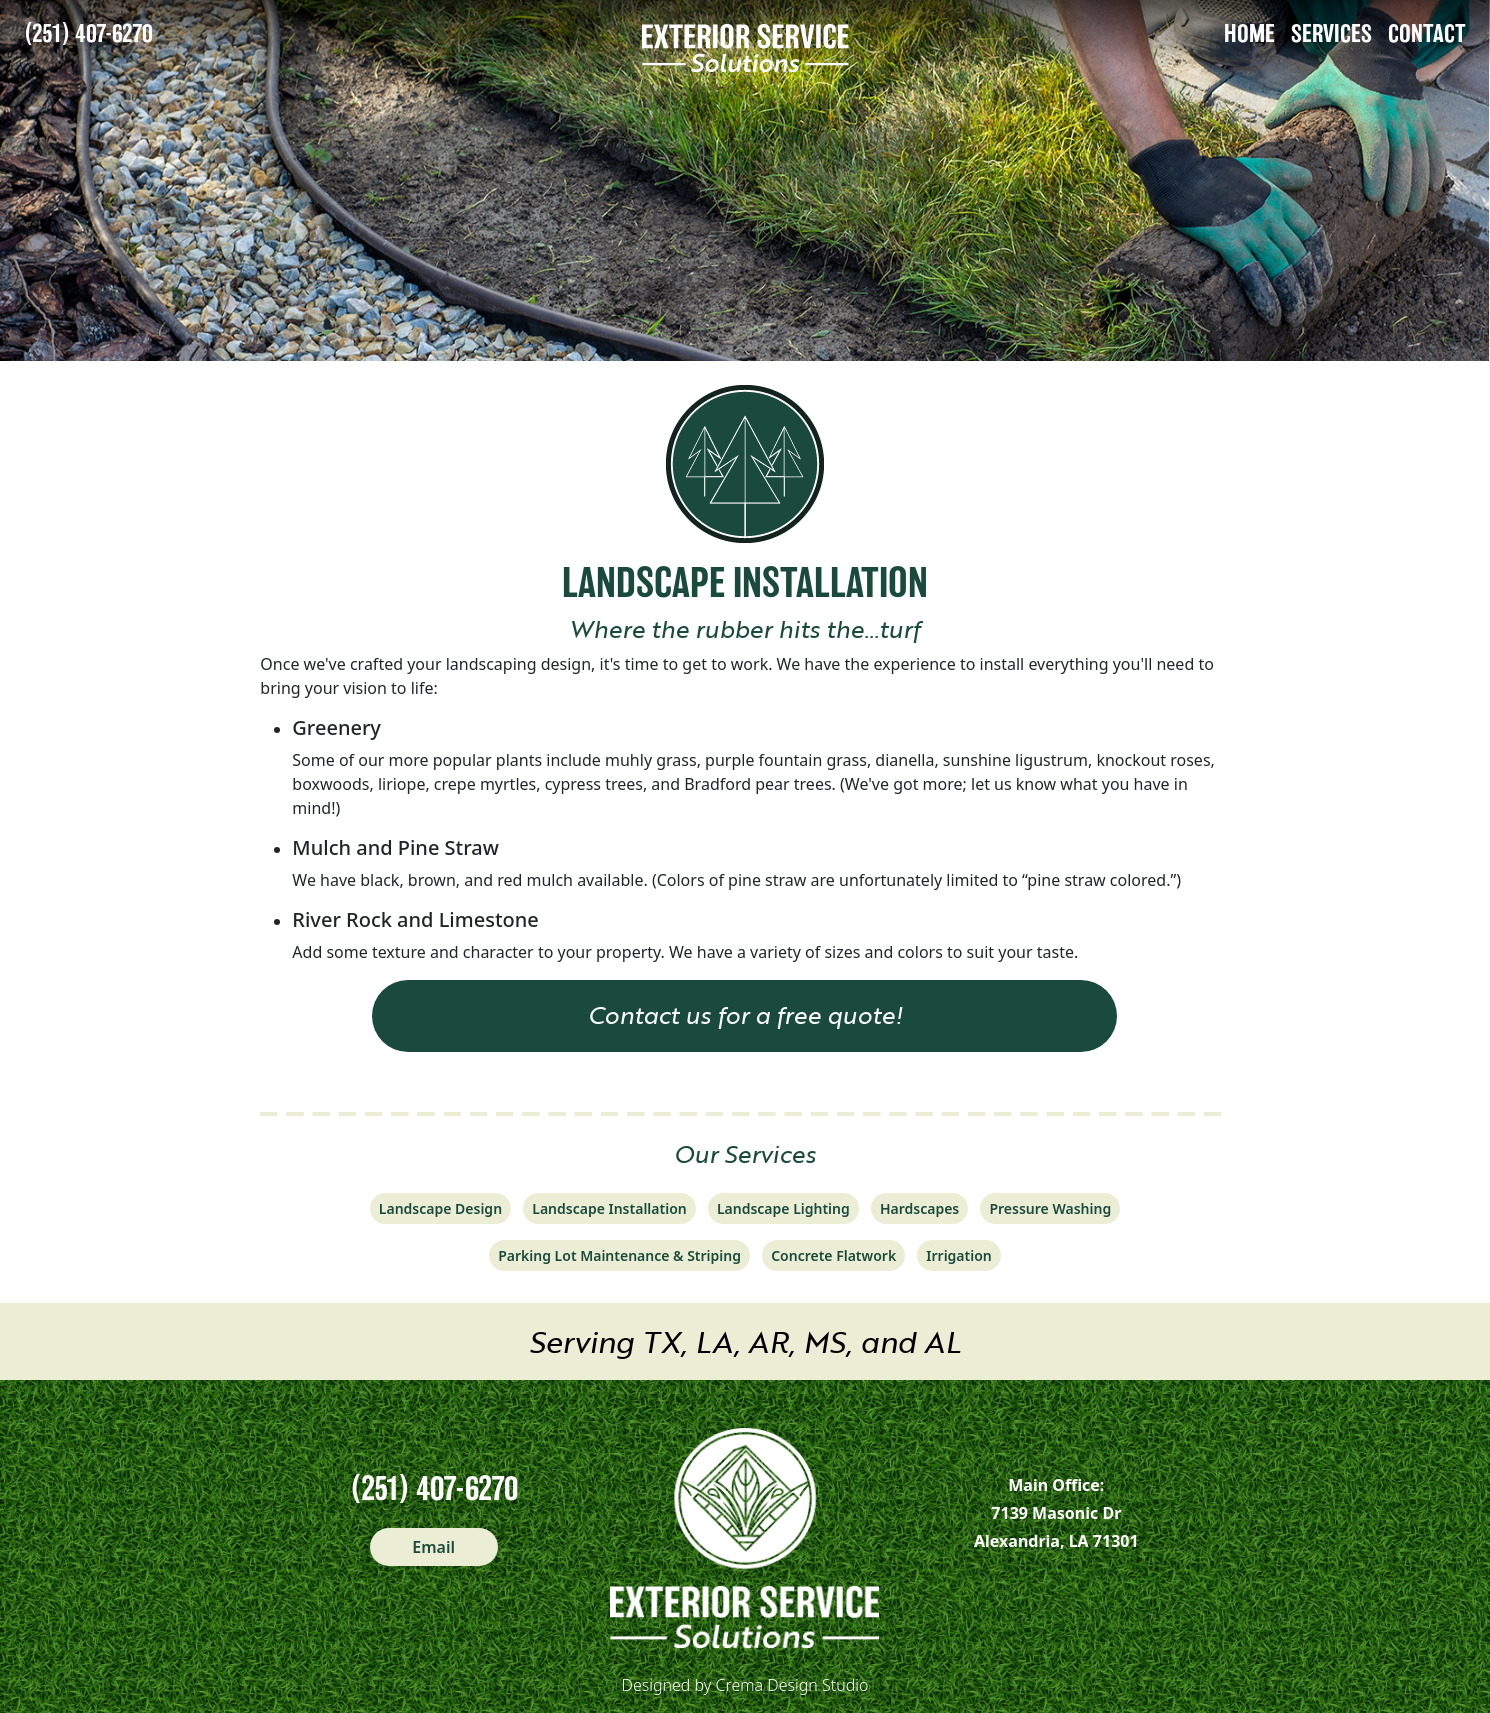 The height and width of the screenshot is (1713, 1490). What do you see at coordinates (440, 1208) in the screenshot?
I see `Landscape Design` at bounding box center [440, 1208].